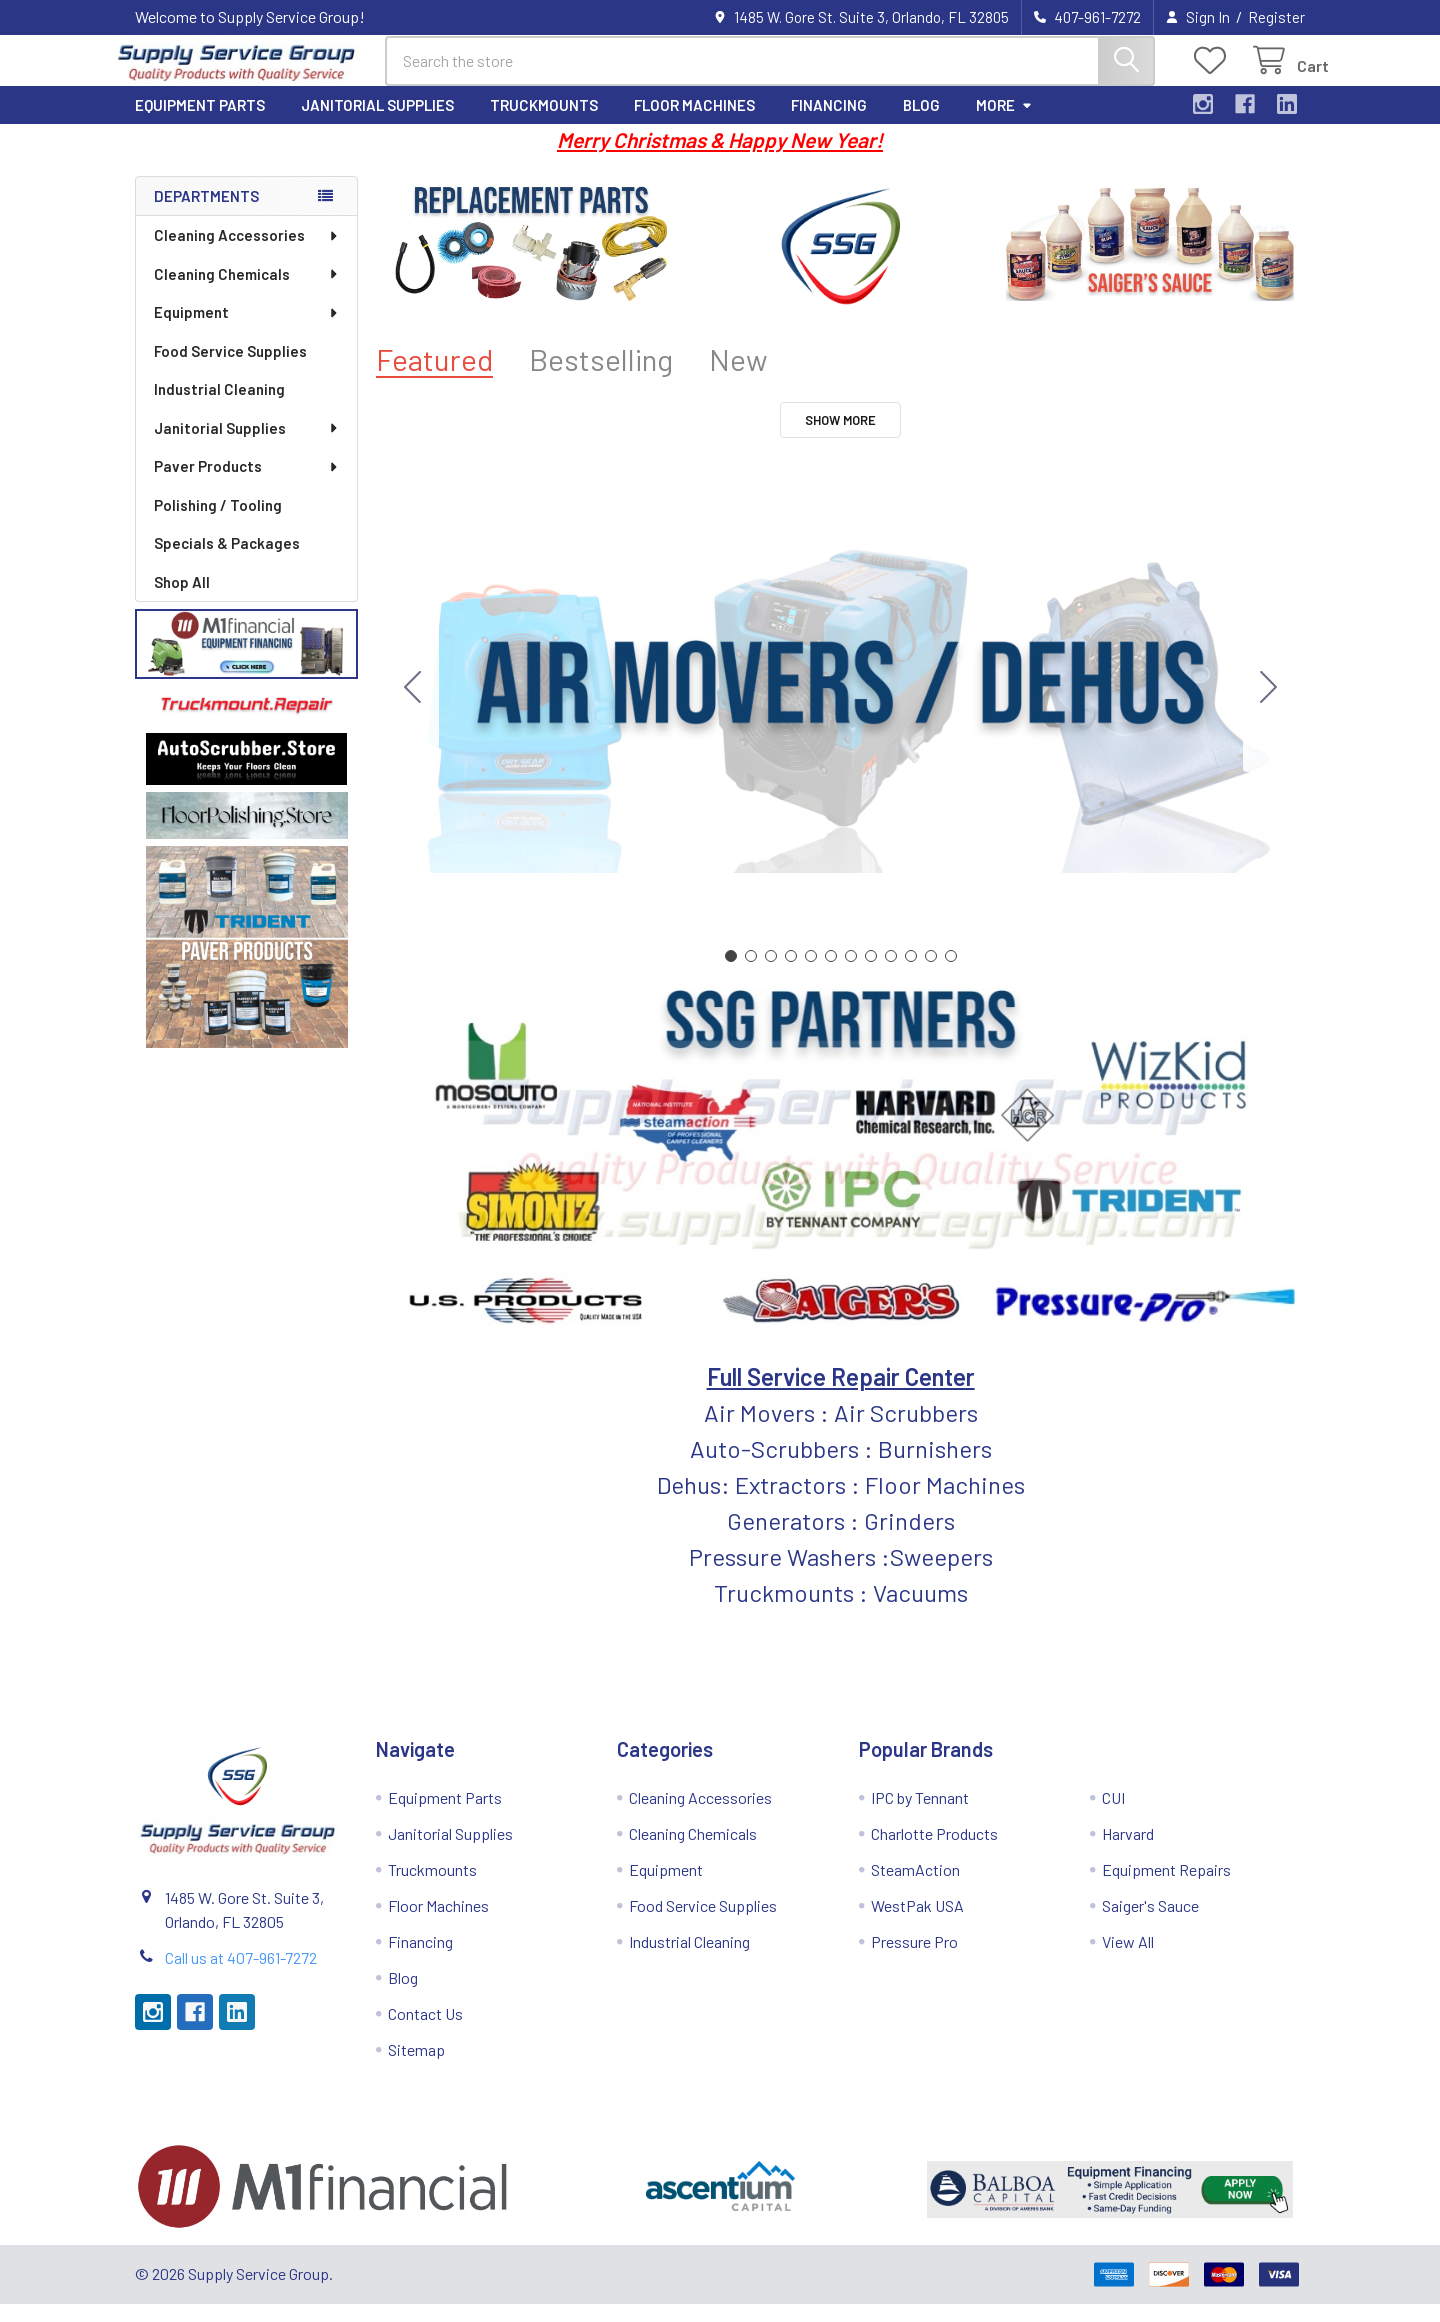 This screenshot has height=2322, width=1440. I want to click on Charlotte Products, so click(934, 1851).